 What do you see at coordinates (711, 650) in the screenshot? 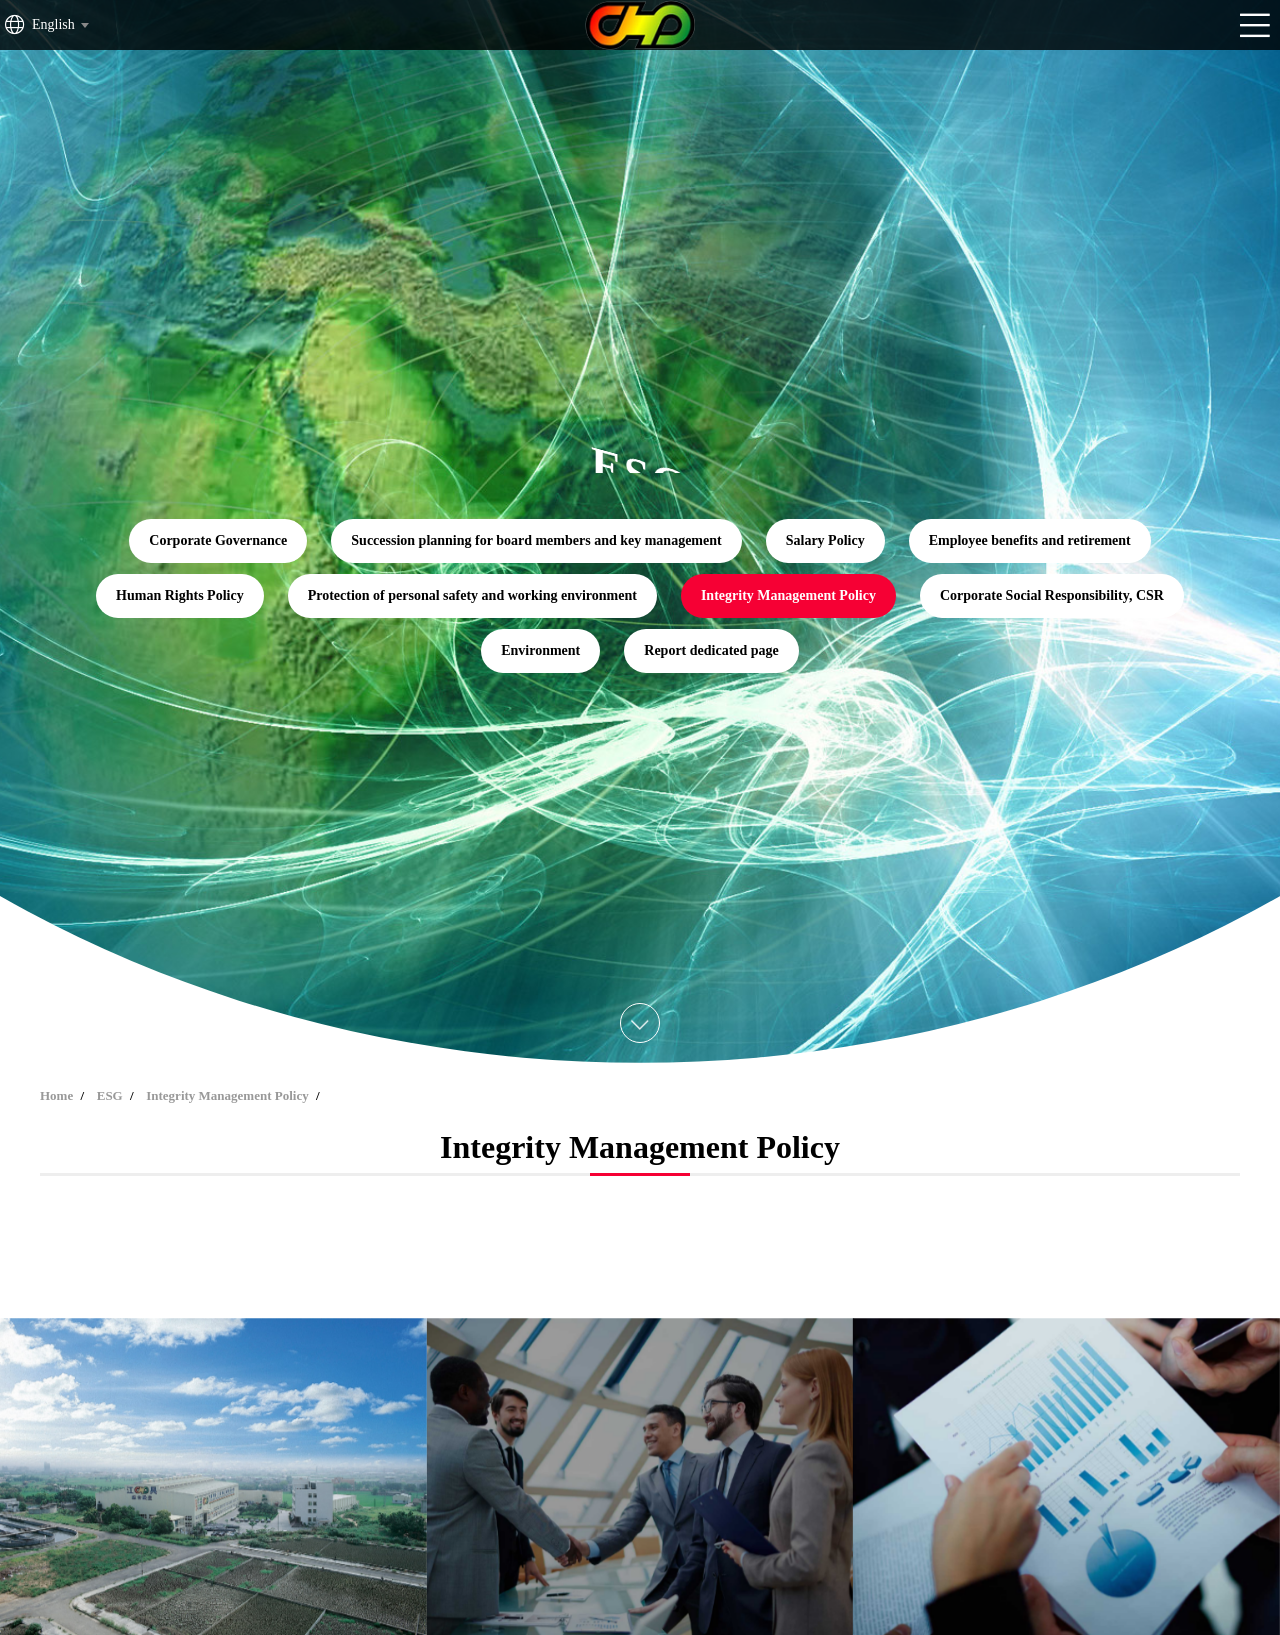
I see `Report dedicated page` at bounding box center [711, 650].